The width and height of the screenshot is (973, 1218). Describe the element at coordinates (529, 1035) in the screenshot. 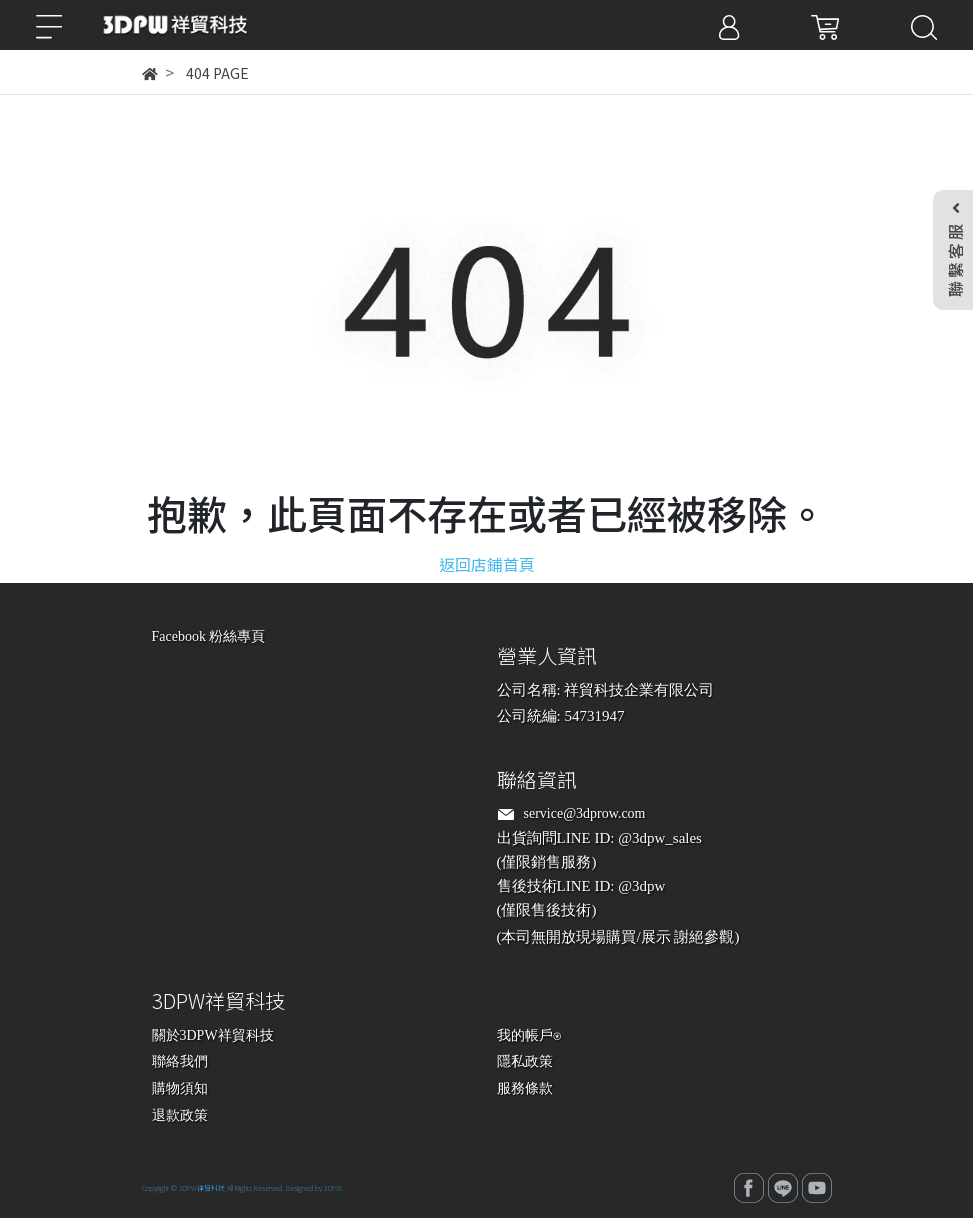

I see `我的帳戶⍟` at that location.